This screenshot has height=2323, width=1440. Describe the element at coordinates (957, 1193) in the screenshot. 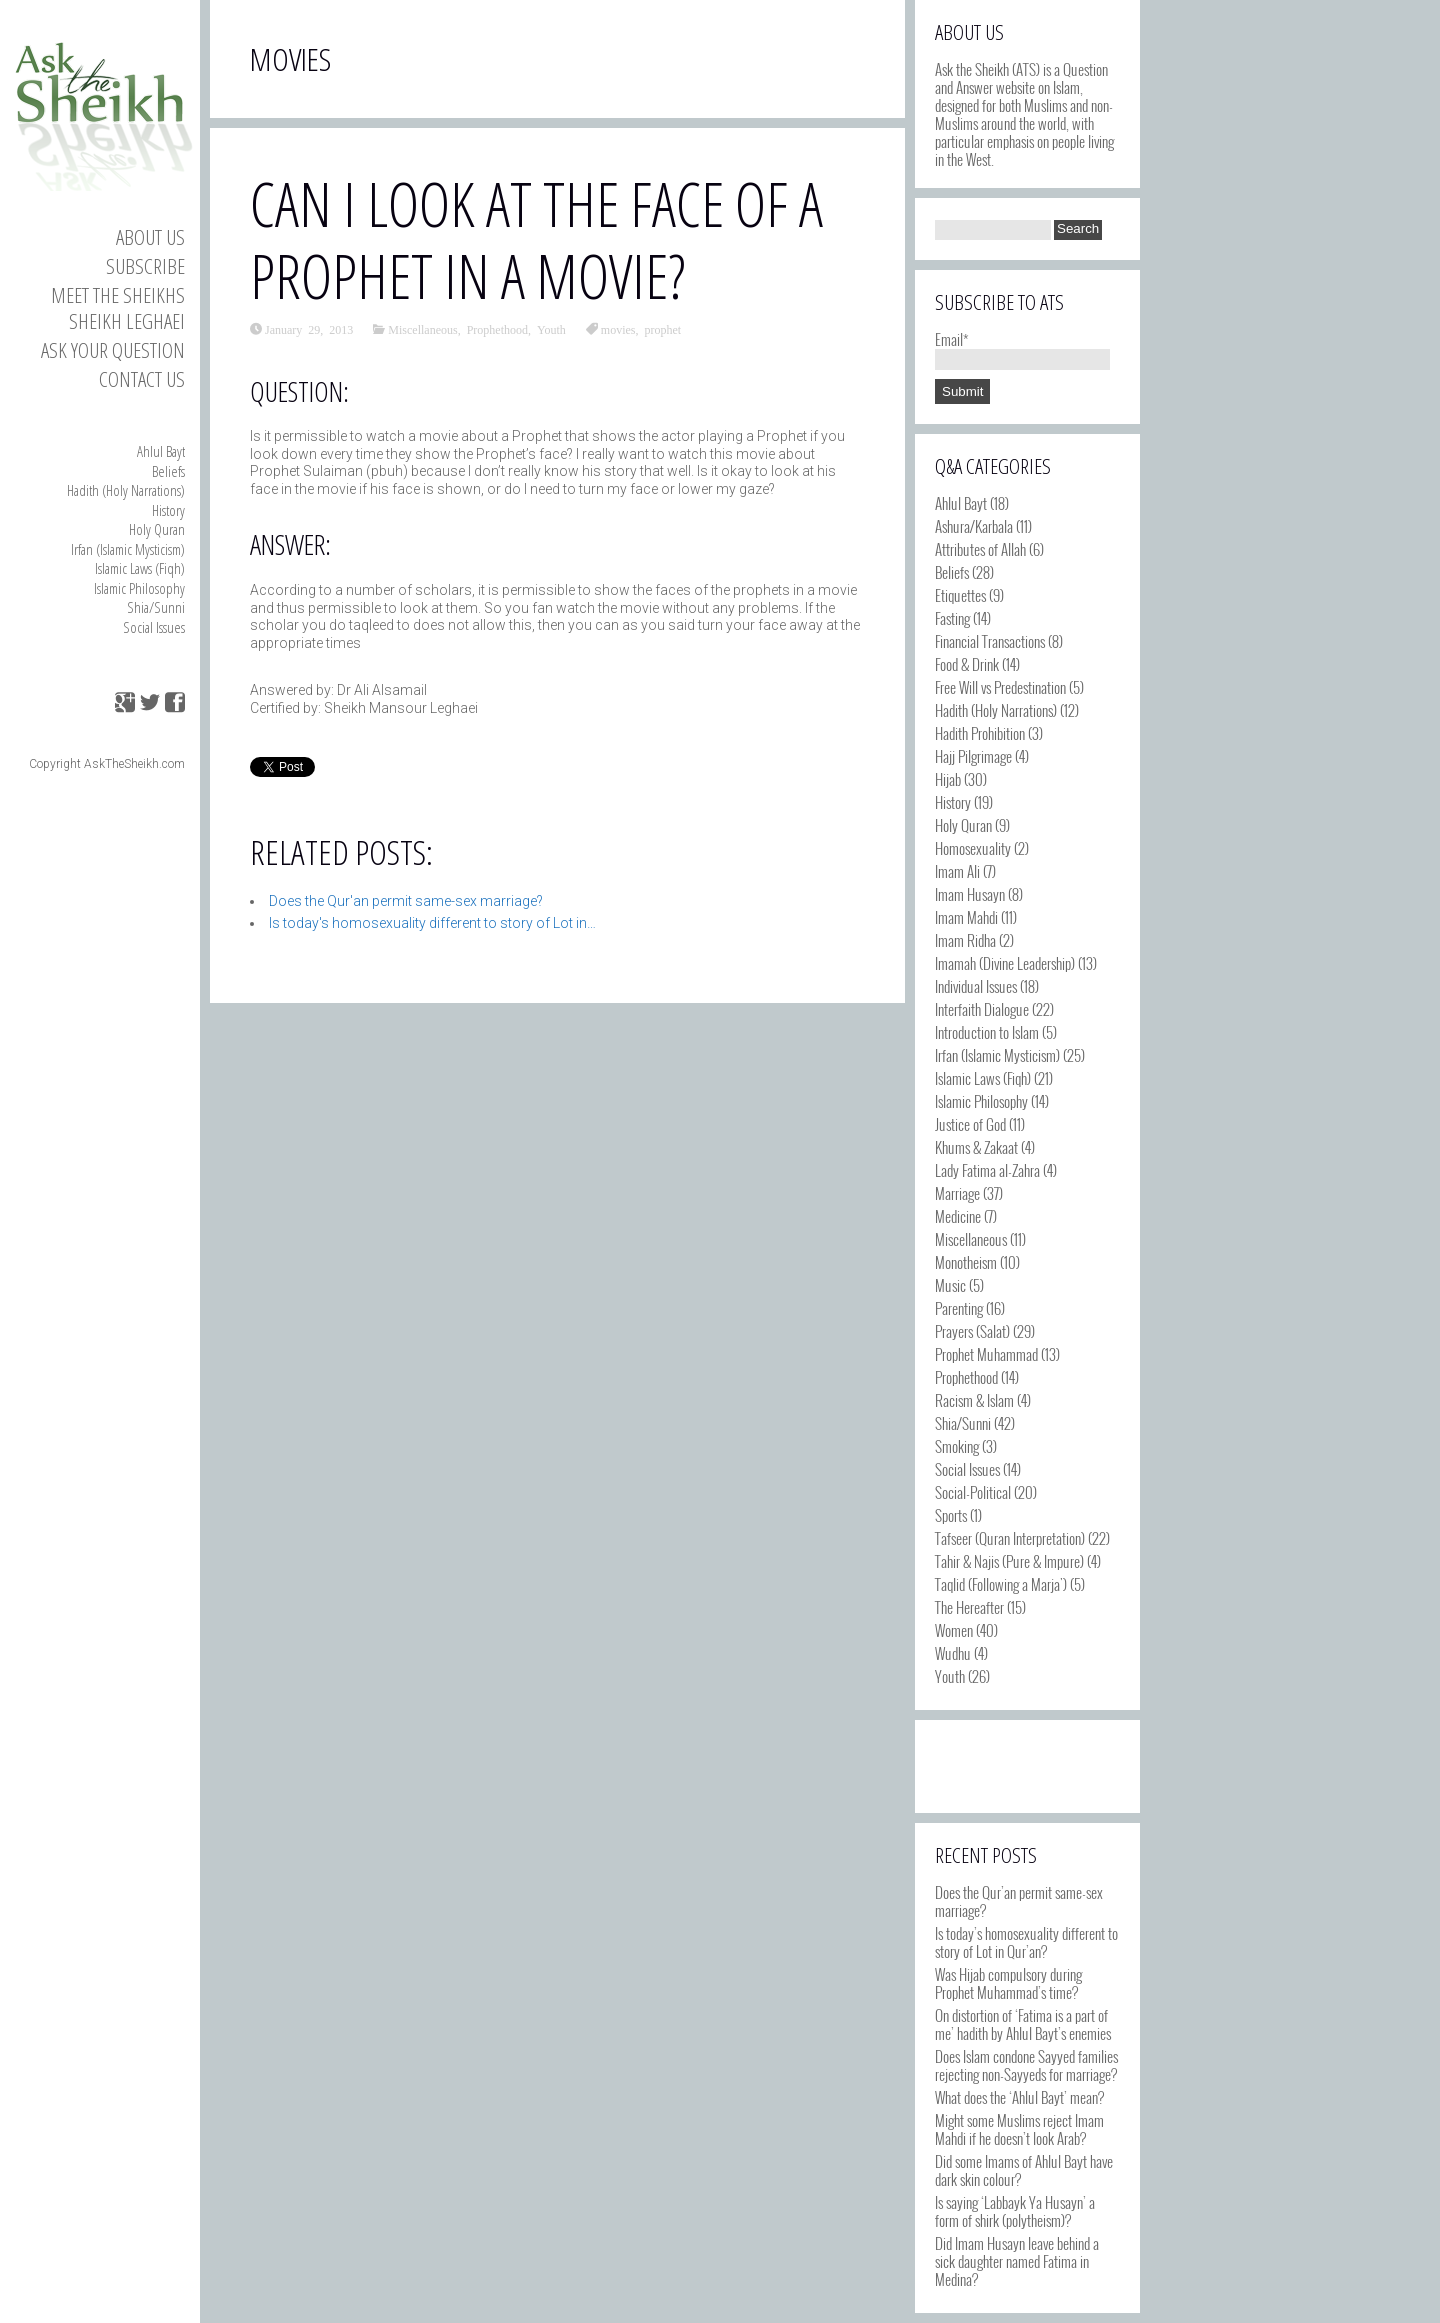

I see `Marriage` at that location.